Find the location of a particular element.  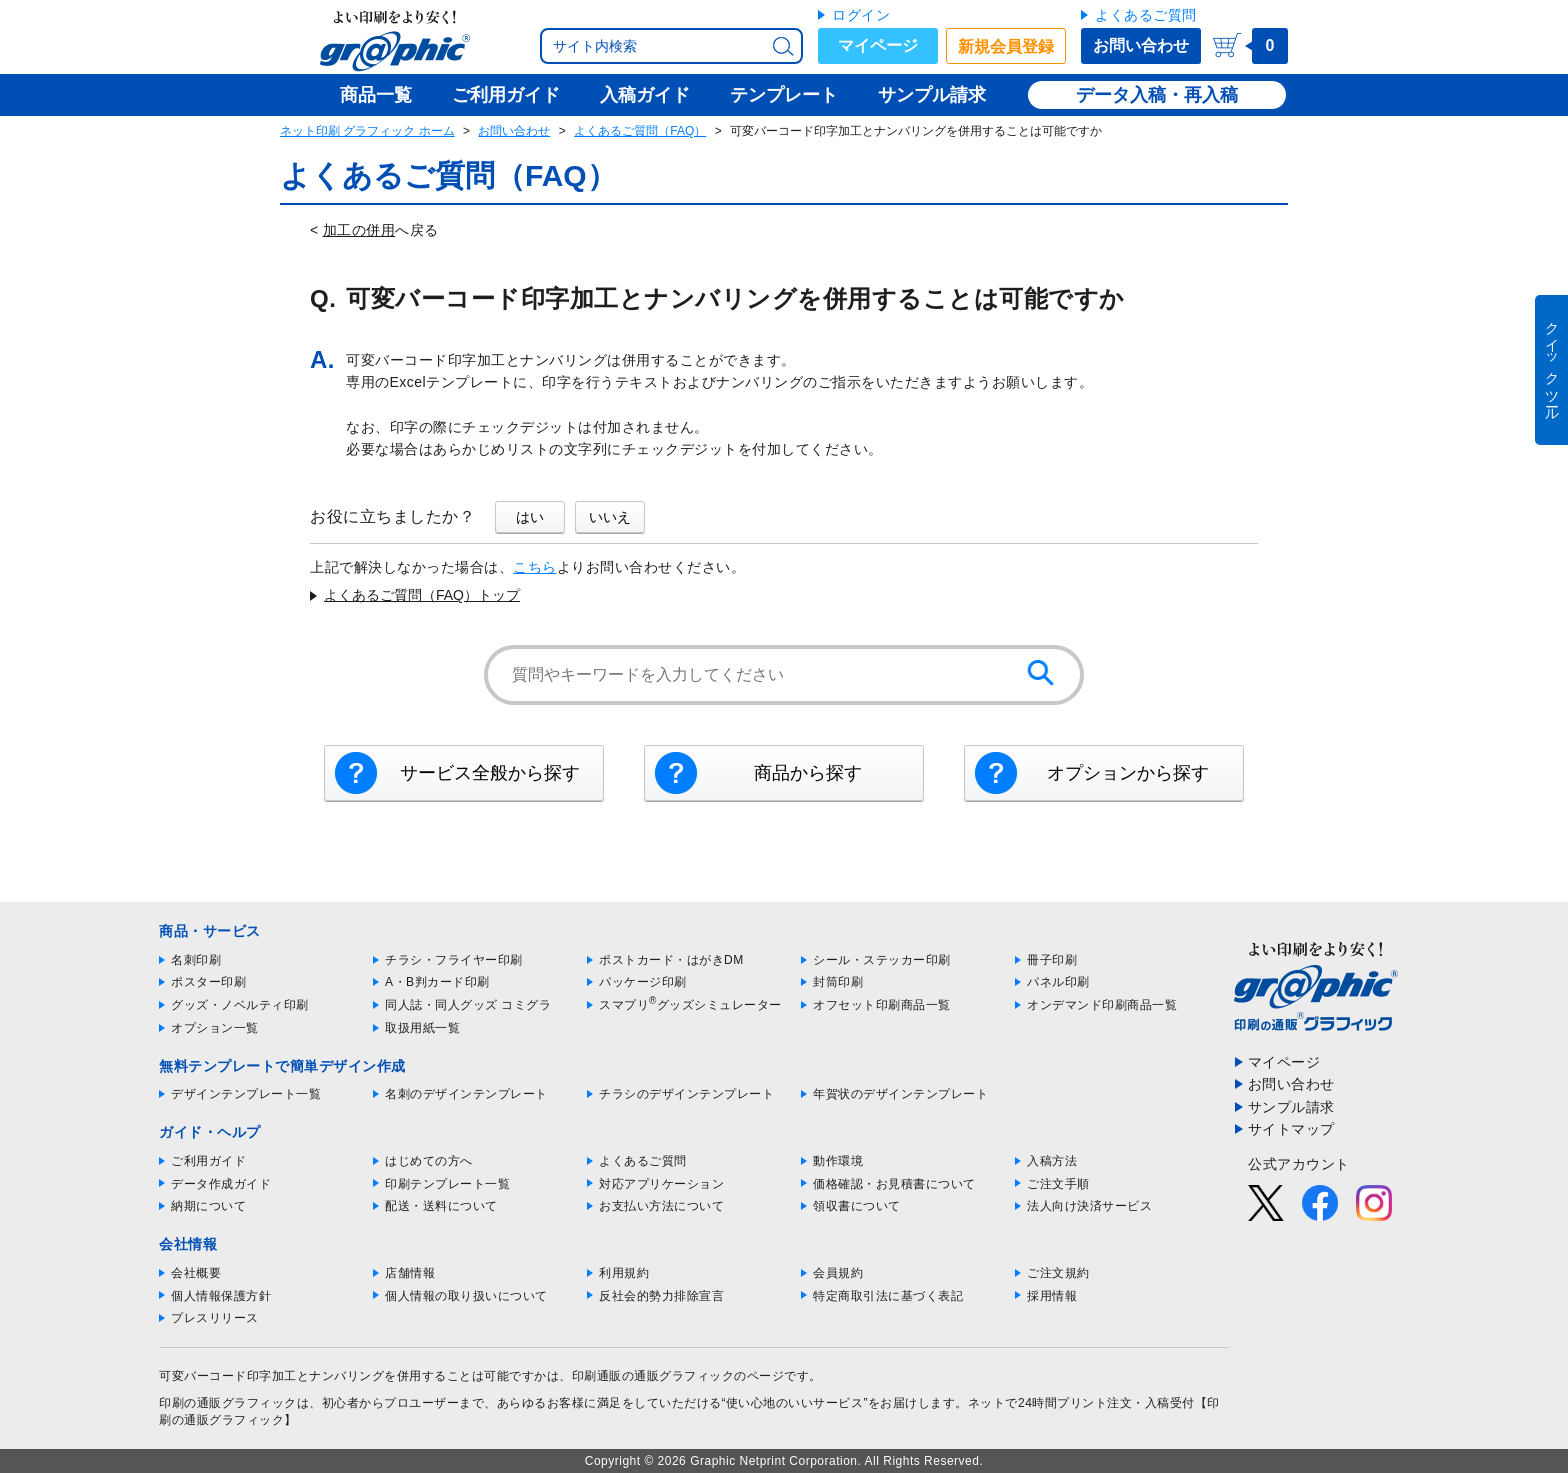

名刺のデザインテンプレート is located at coordinates (466, 1094).